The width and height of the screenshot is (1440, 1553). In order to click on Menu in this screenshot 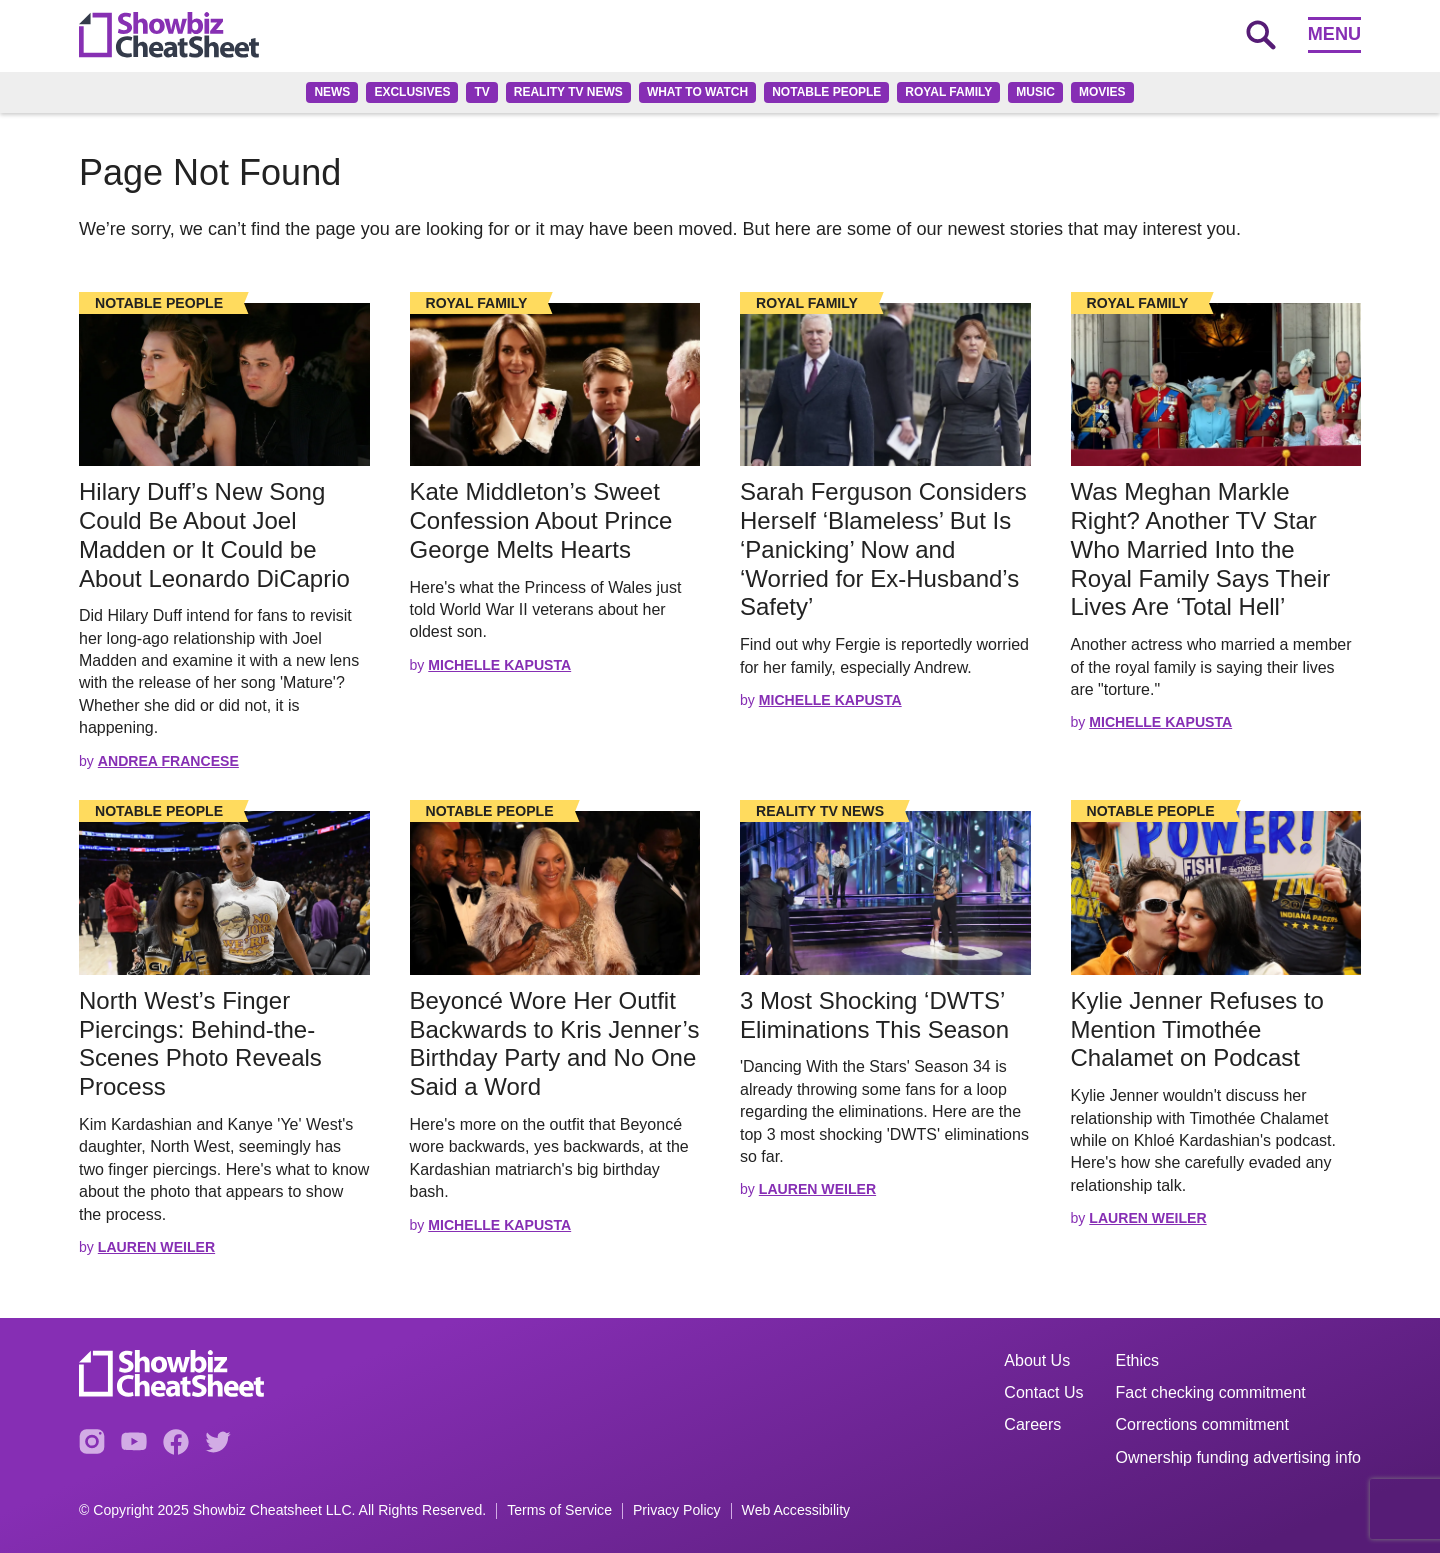, I will do `click(1334, 34)`.